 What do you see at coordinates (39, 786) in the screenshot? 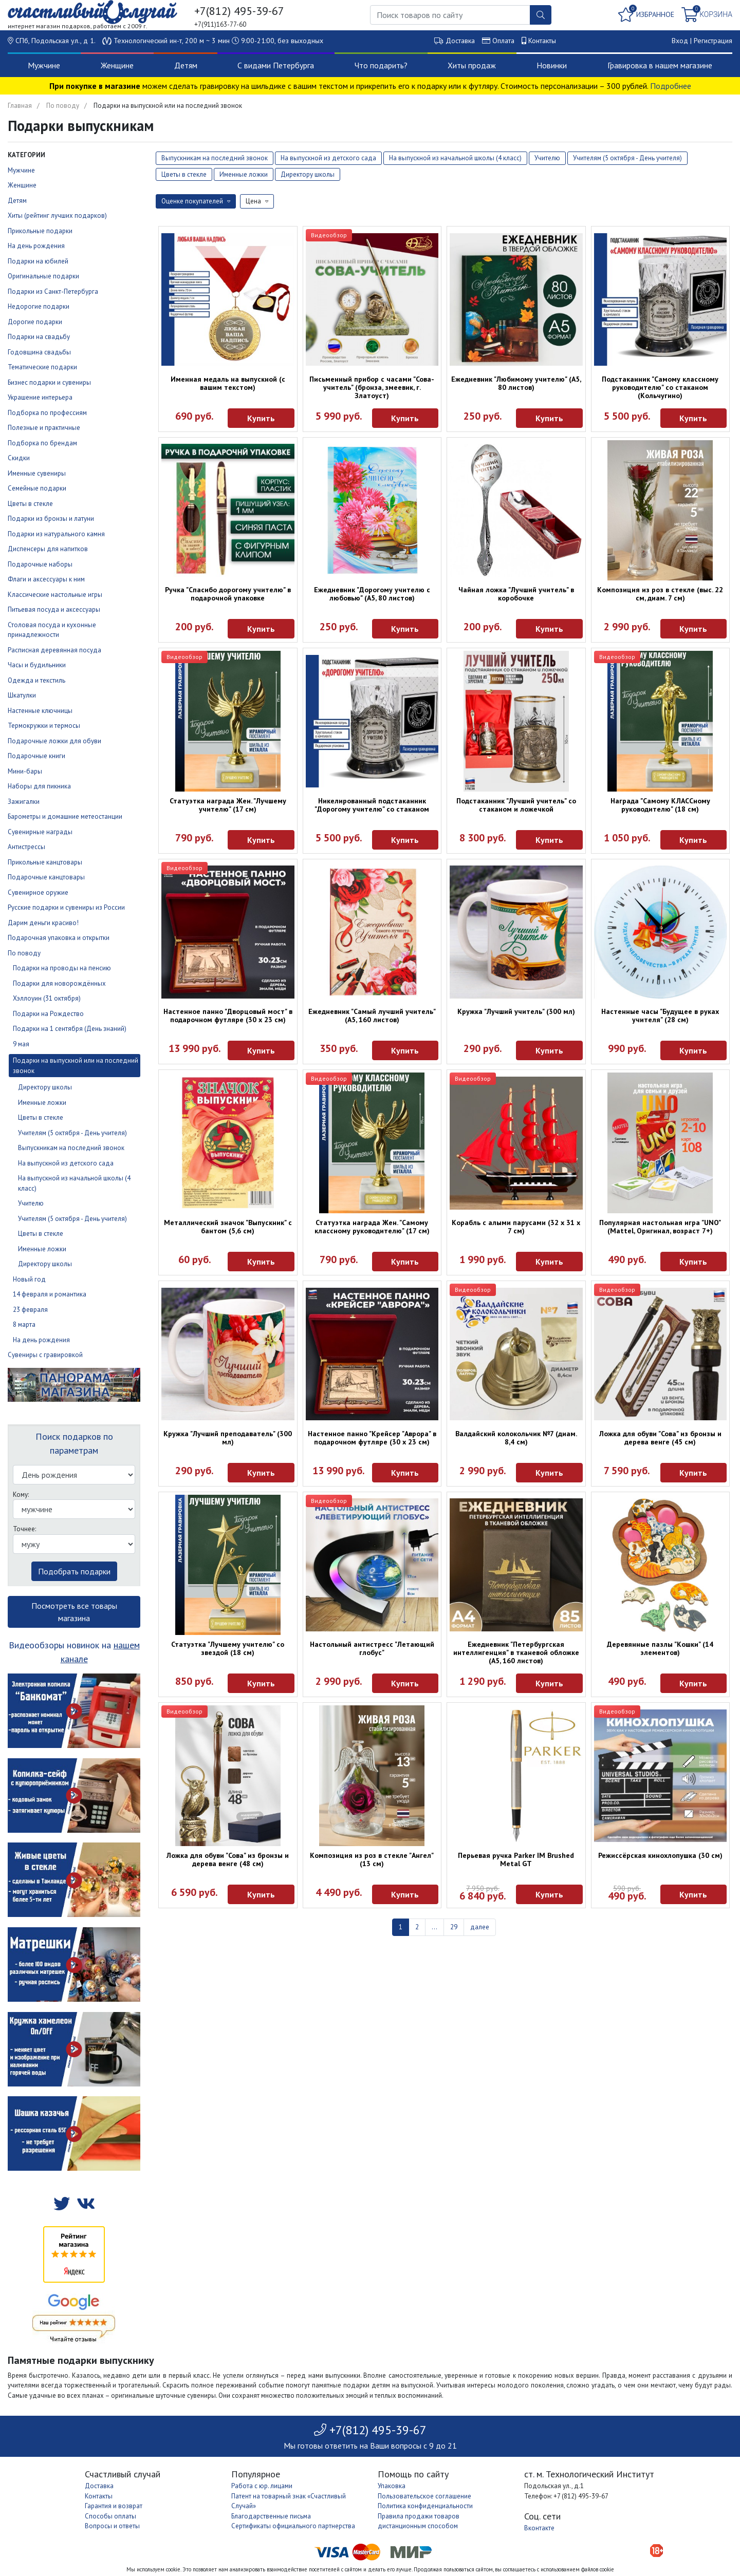
I see `Наборы для пикника` at bounding box center [39, 786].